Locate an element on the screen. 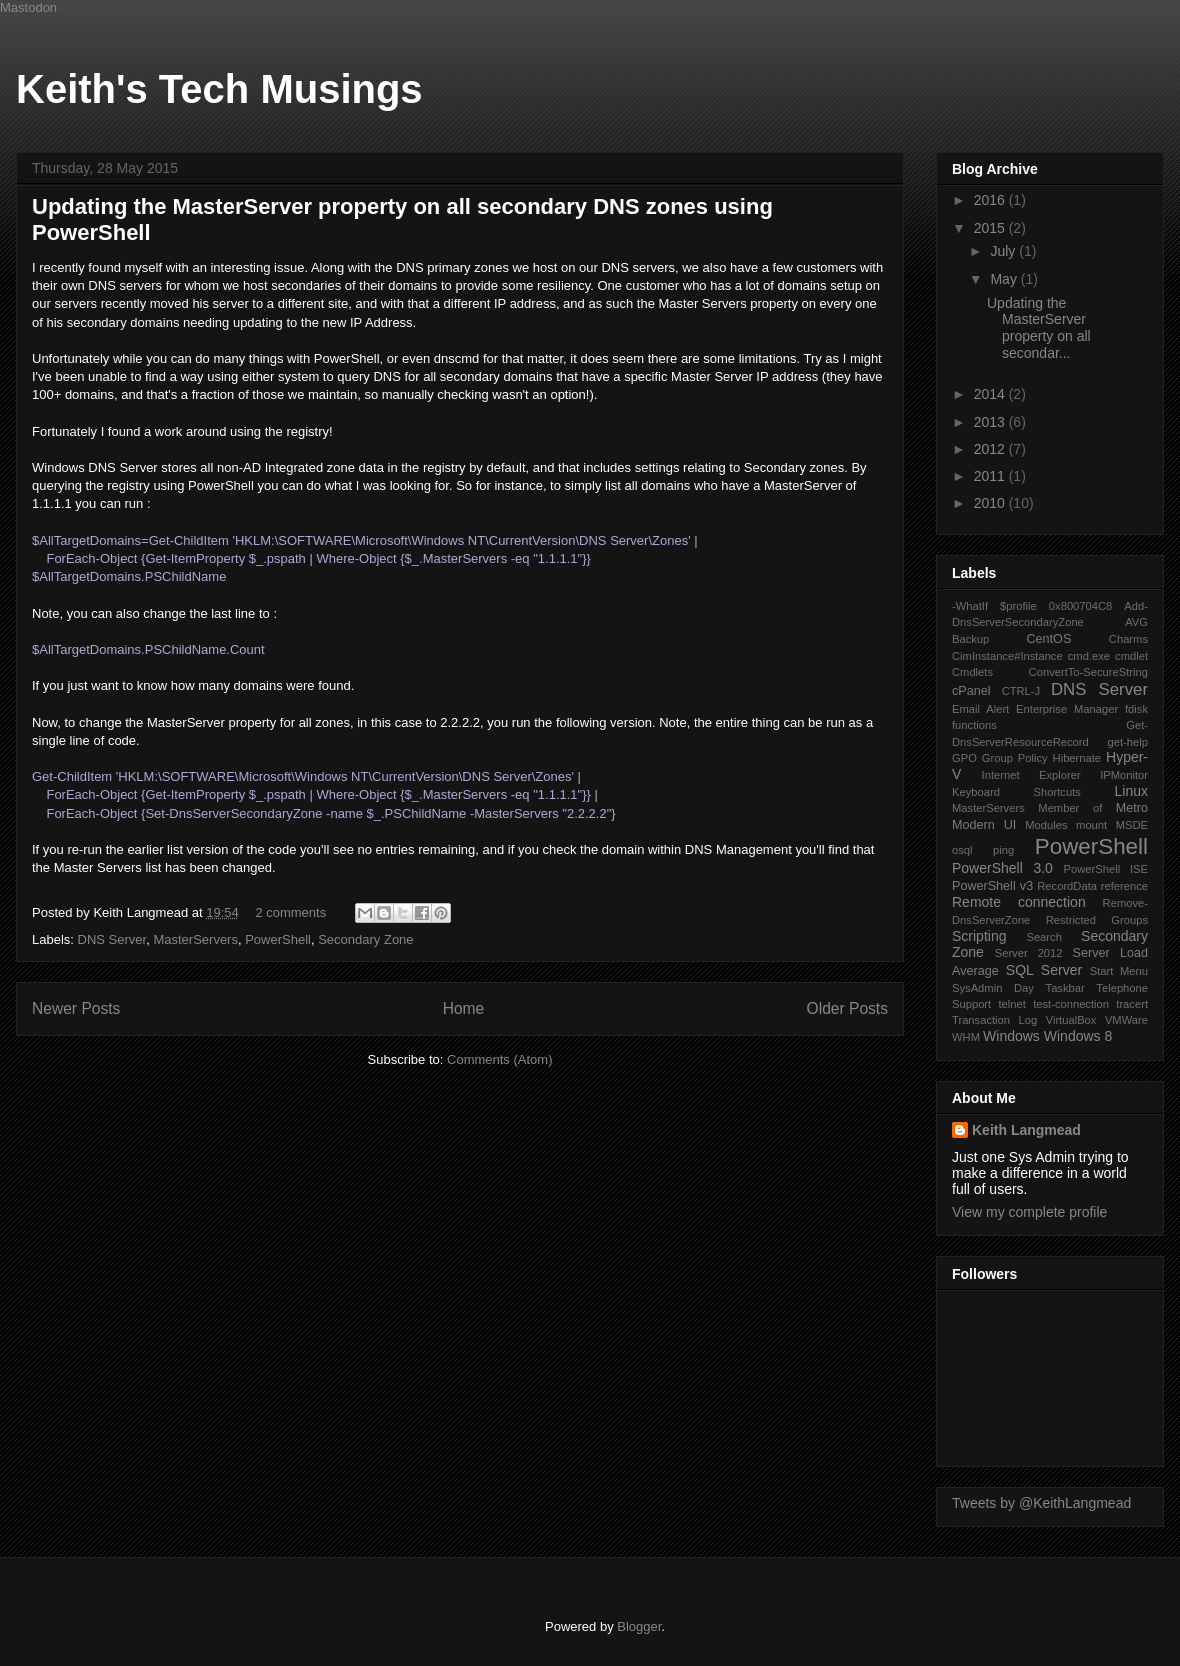  July is located at coordinates (1004, 251).